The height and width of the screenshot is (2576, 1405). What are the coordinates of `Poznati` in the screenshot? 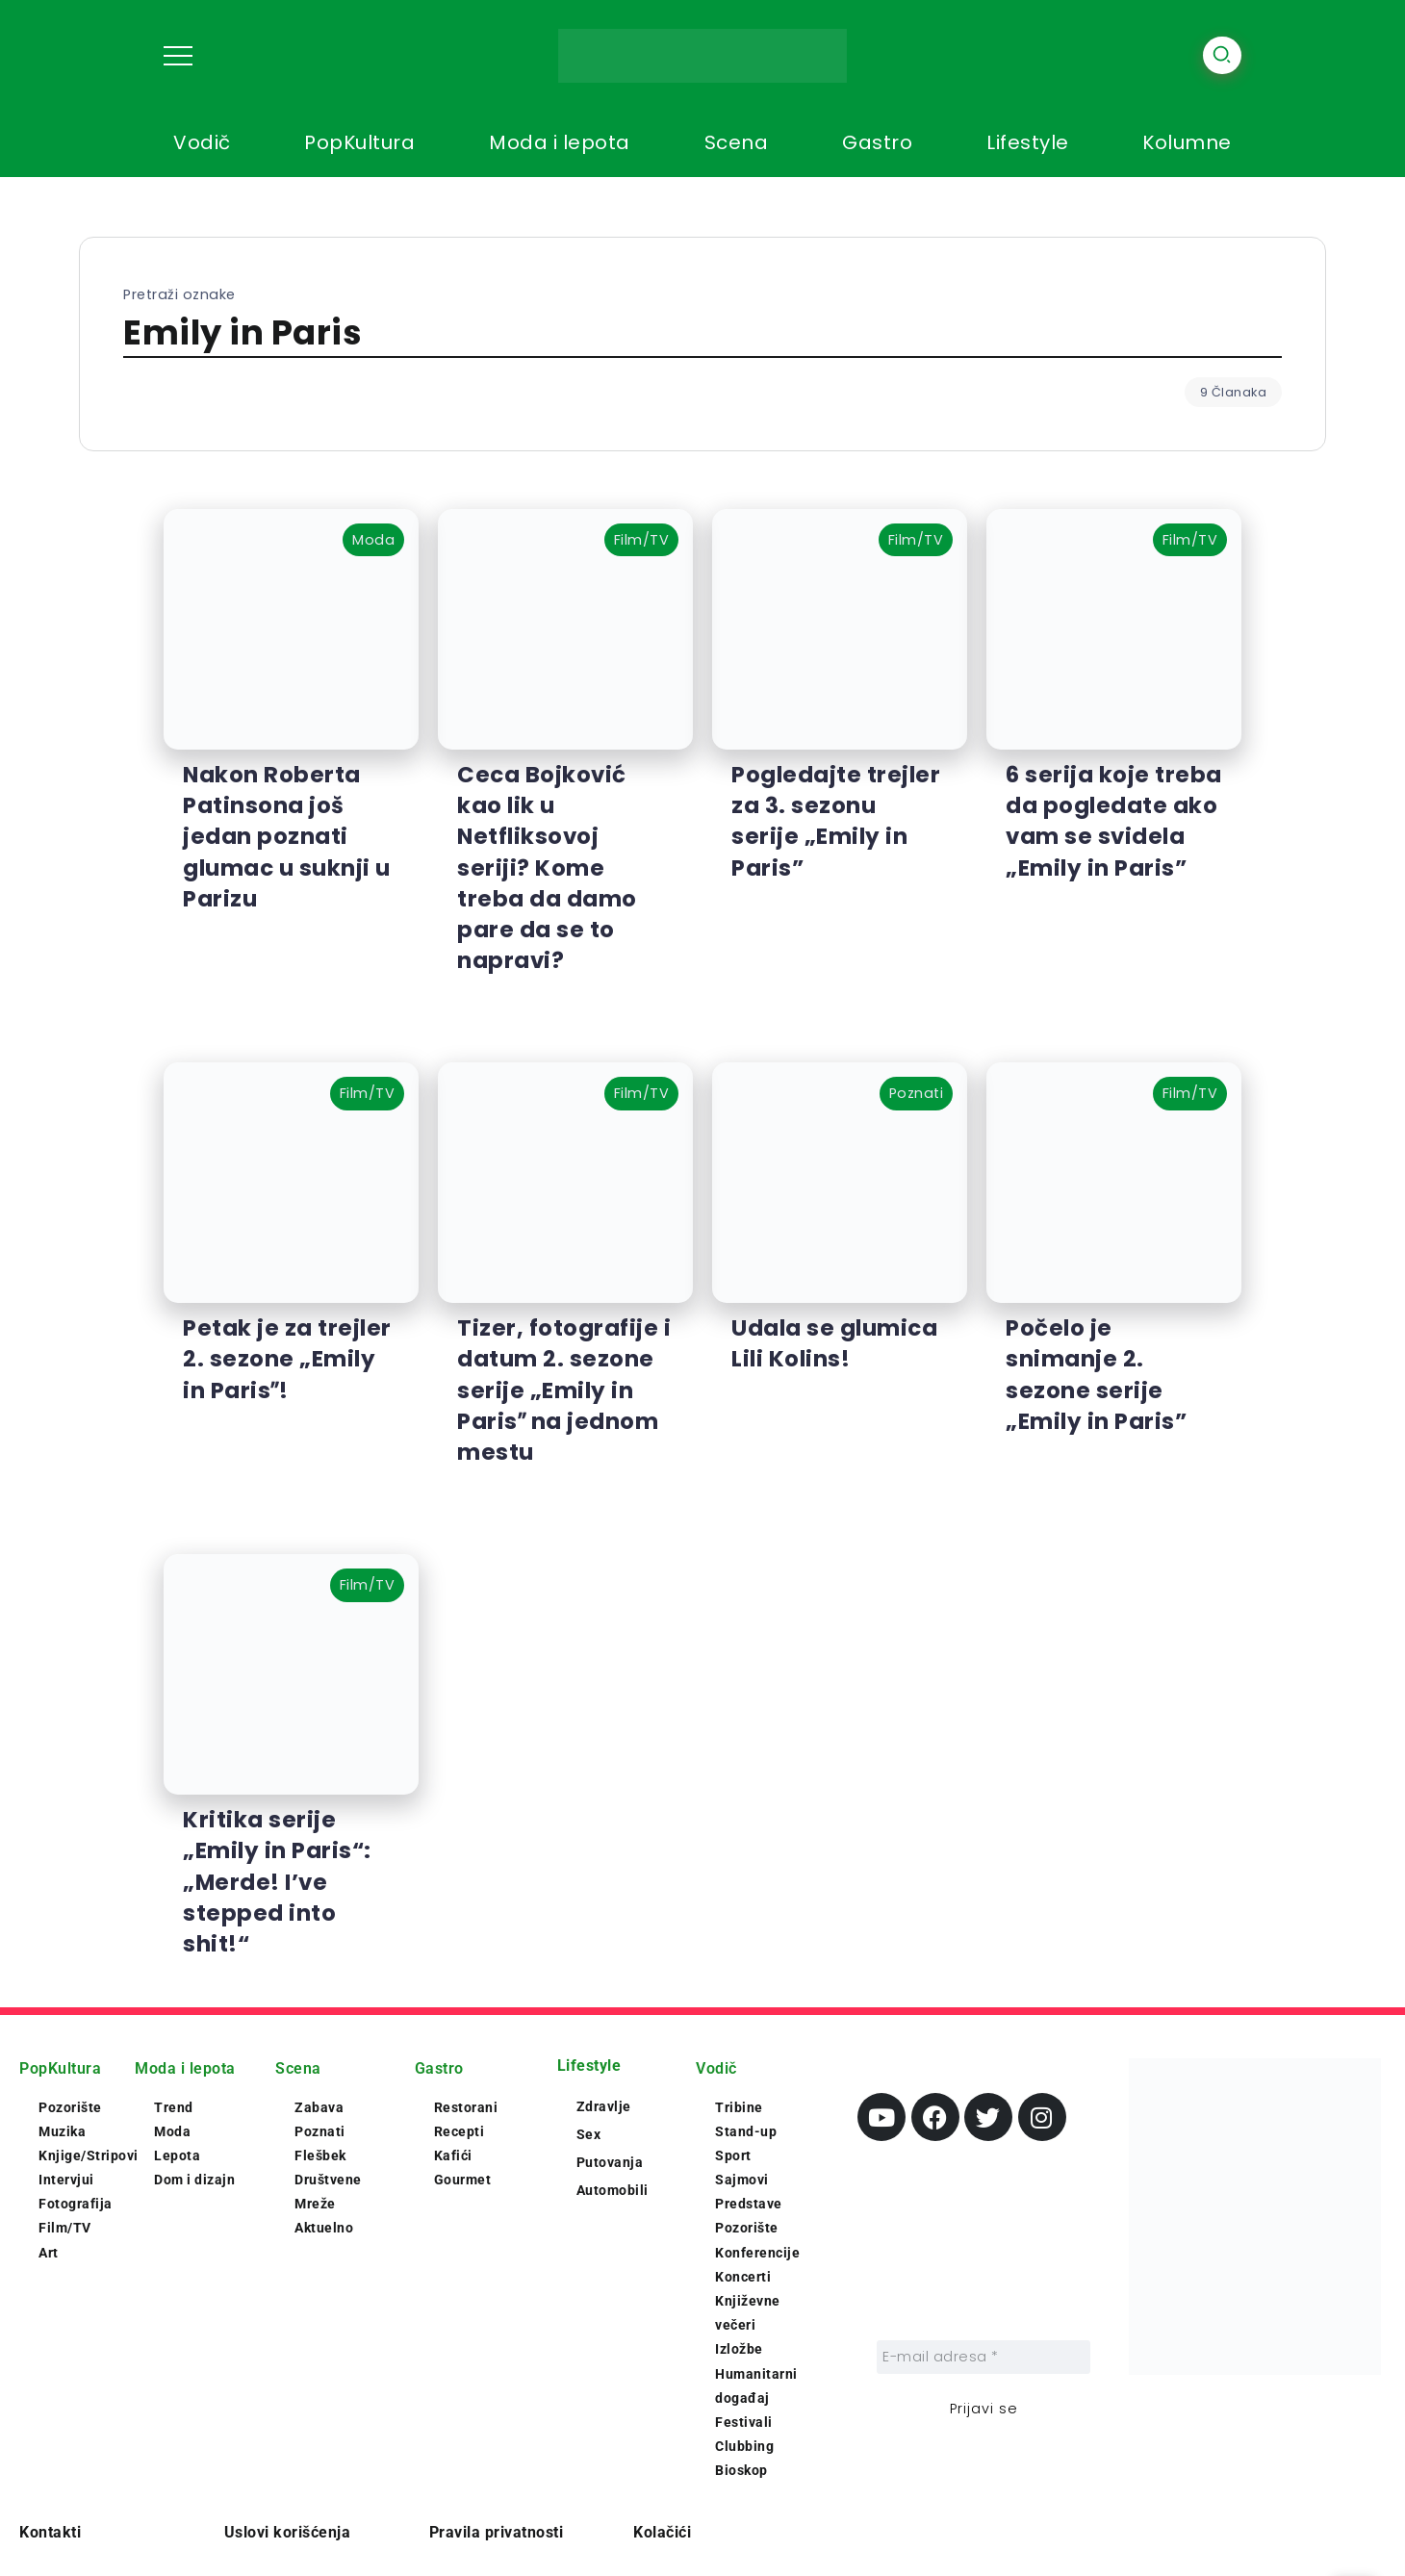 It's located at (319, 2131).